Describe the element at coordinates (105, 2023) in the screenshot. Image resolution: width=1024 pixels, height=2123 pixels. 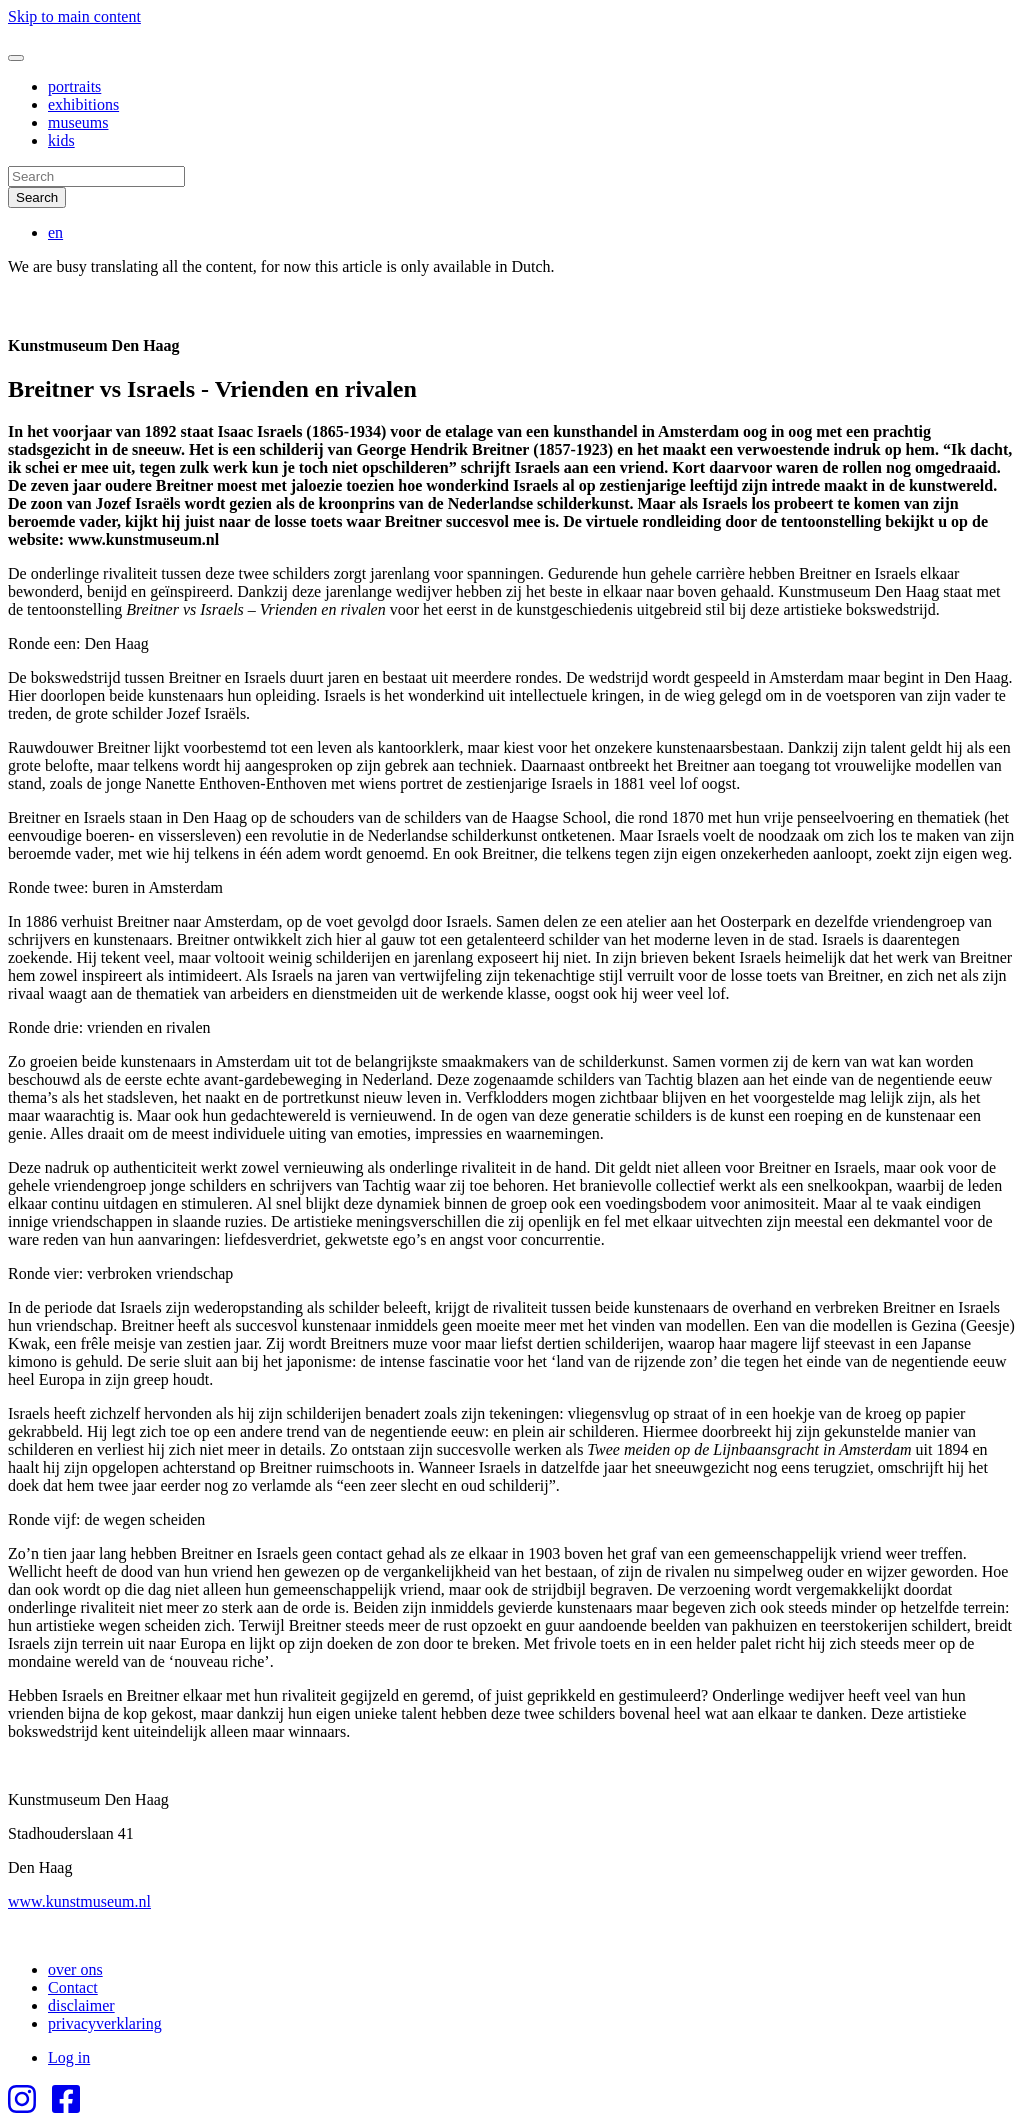
I see `privacyverklaring` at that location.